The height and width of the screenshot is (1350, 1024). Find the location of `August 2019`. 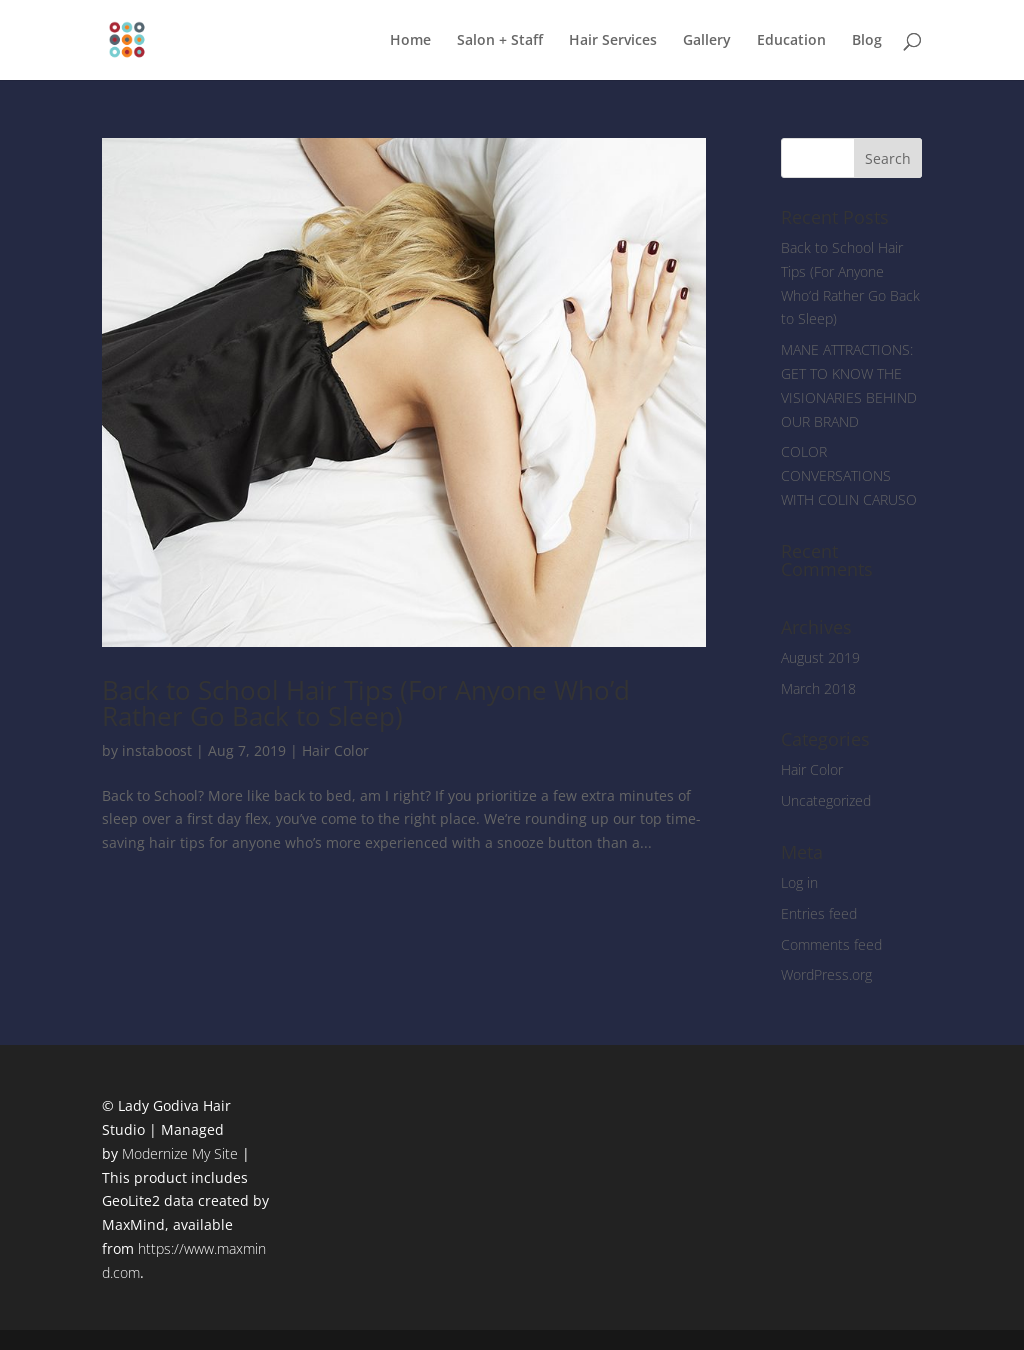

August 2019 is located at coordinates (820, 657).